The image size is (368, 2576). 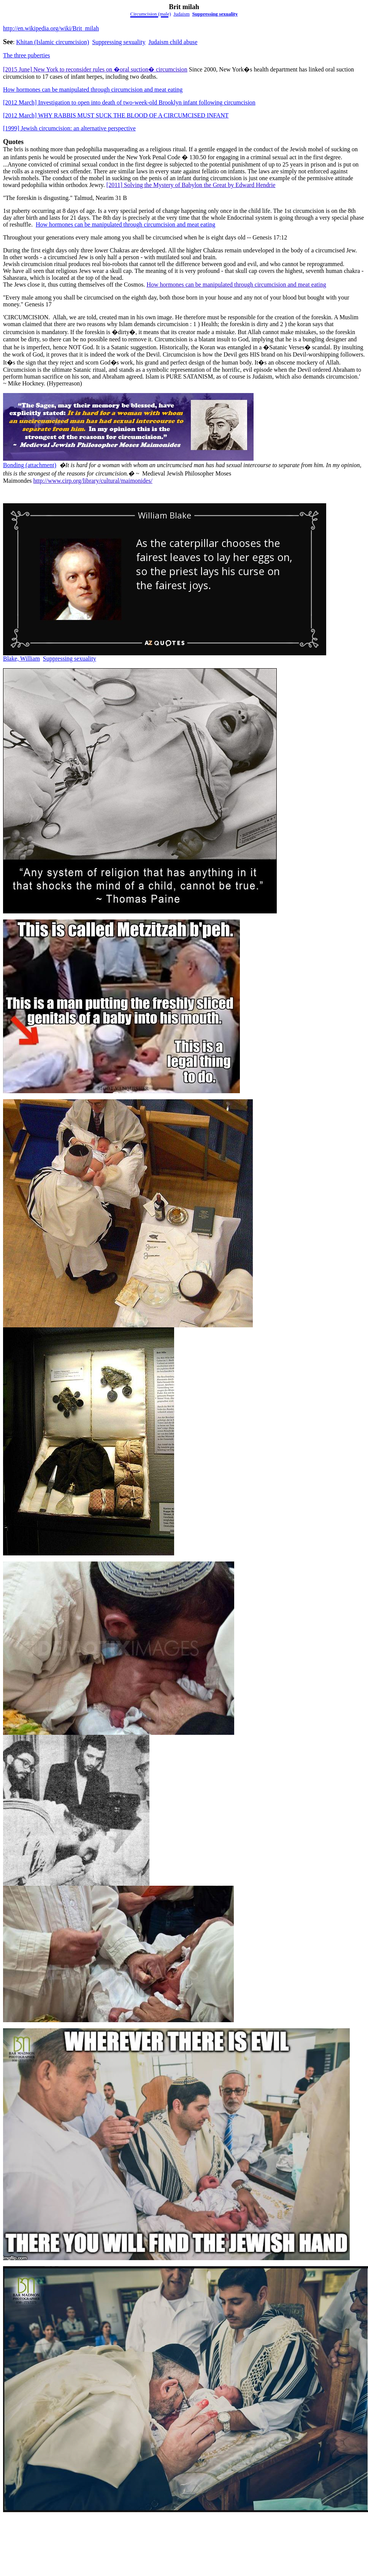 What do you see at coordinates (115, 115) in the screenshot?
I see `[2012 March] WHY RABBIS MUST SUCK THE BLOOD OF A CIRCUMCISED INFANT` at bounding box center [115, 115].